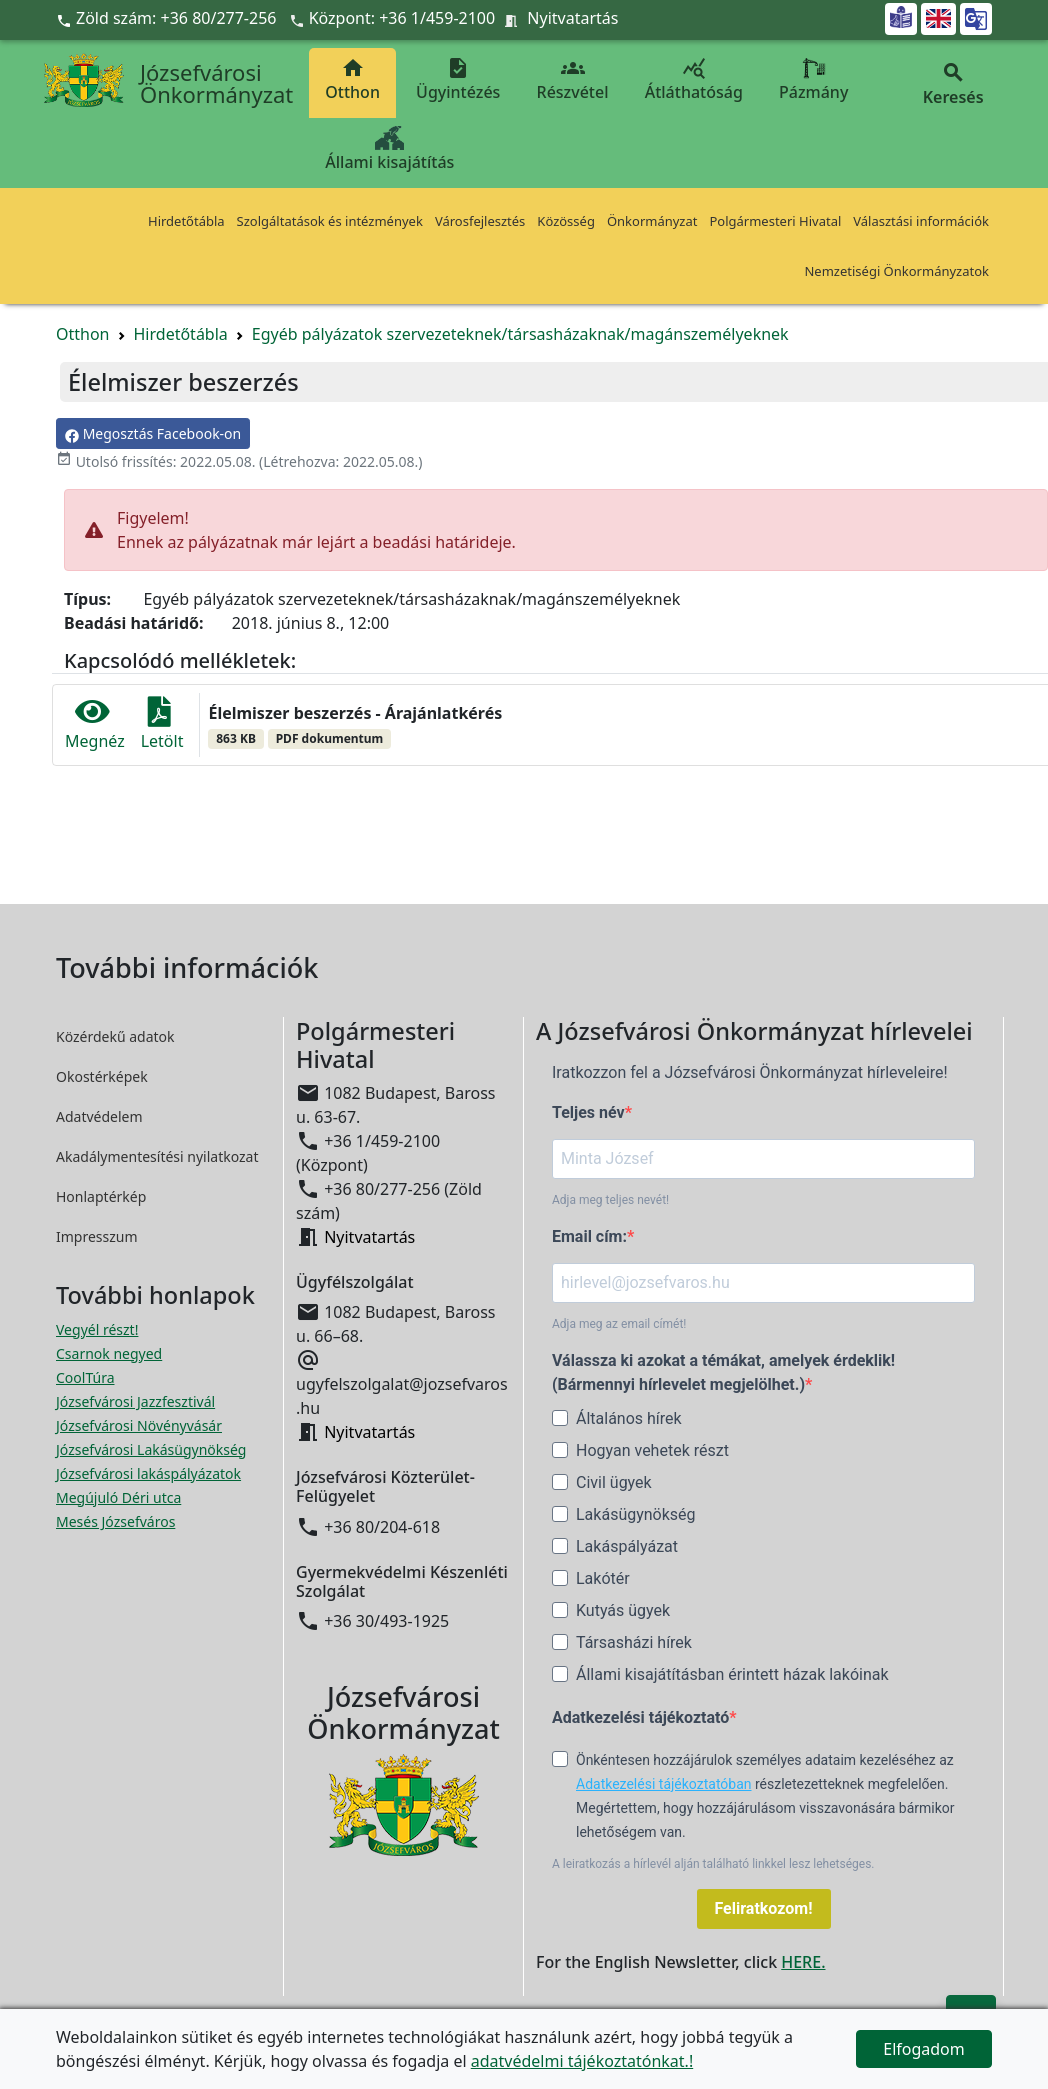  Describe the element at coordinates (157, 1156) in the screenshot. I see `Akadálymentesítési nyilatkozat` at that location.